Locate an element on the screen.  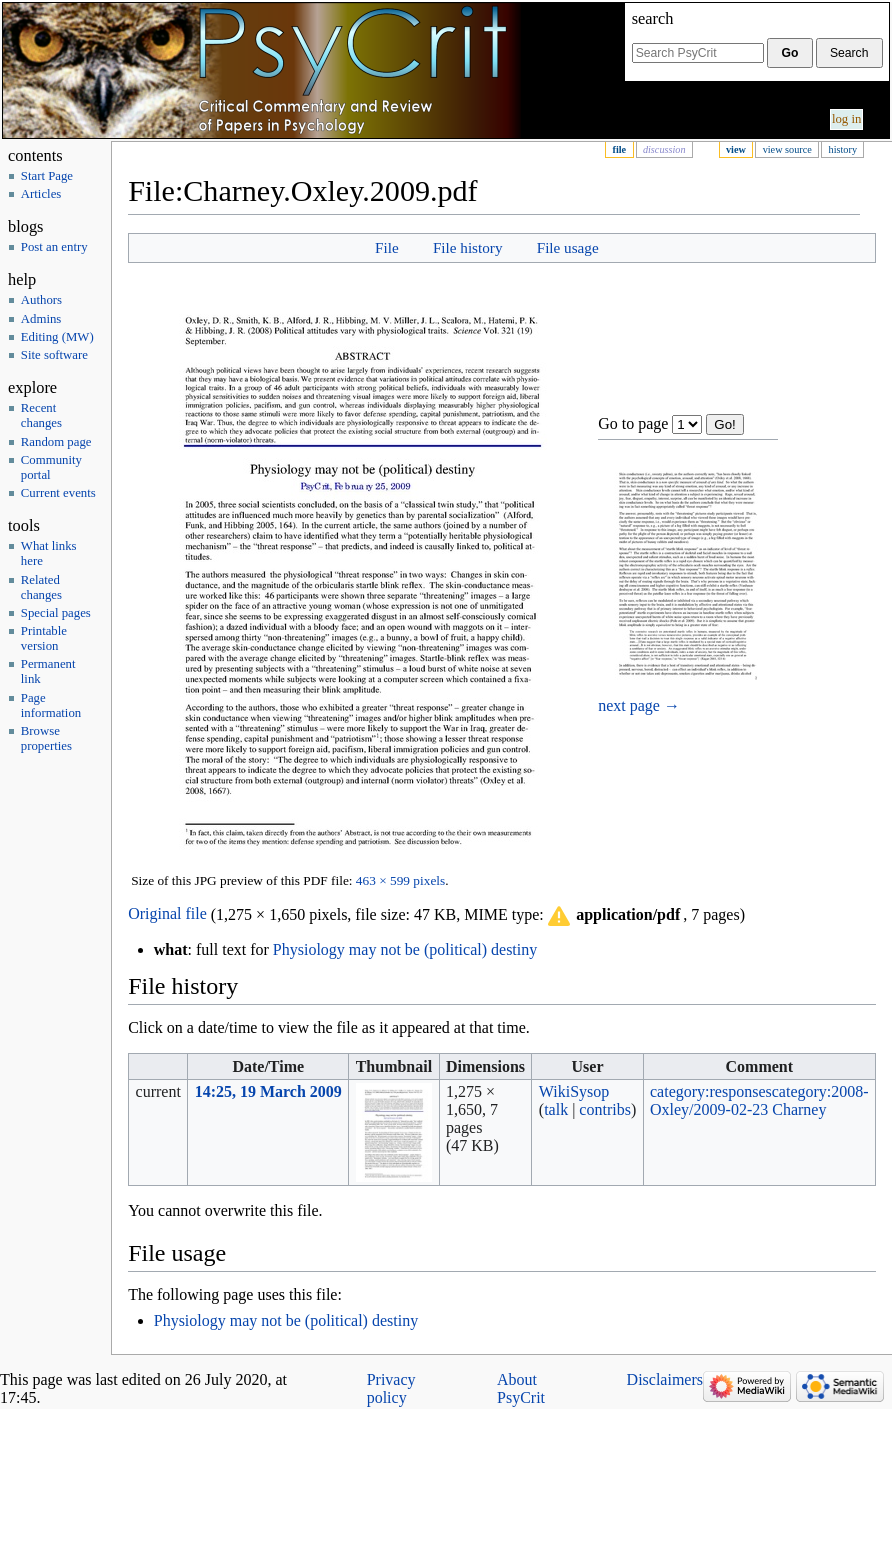
next page → is located at coordinates (639, 705).